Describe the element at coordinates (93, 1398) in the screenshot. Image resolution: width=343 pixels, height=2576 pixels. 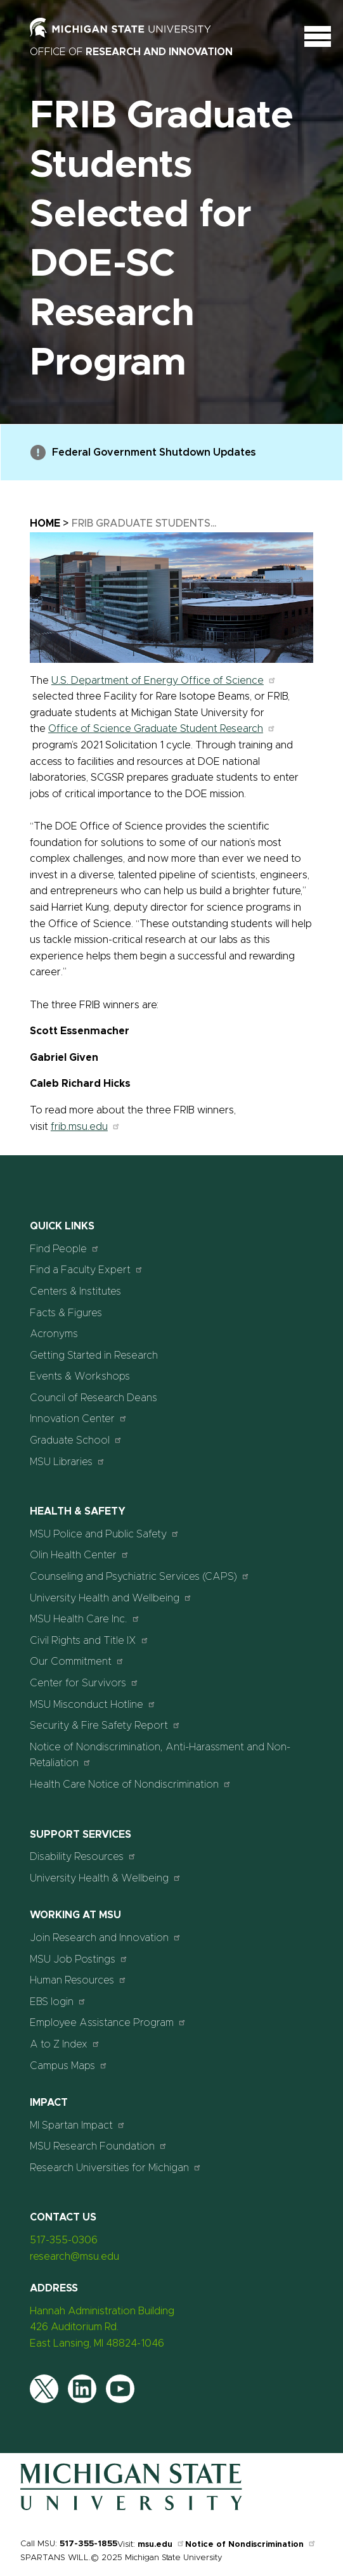
I see `Council of Research Deans` at that location.